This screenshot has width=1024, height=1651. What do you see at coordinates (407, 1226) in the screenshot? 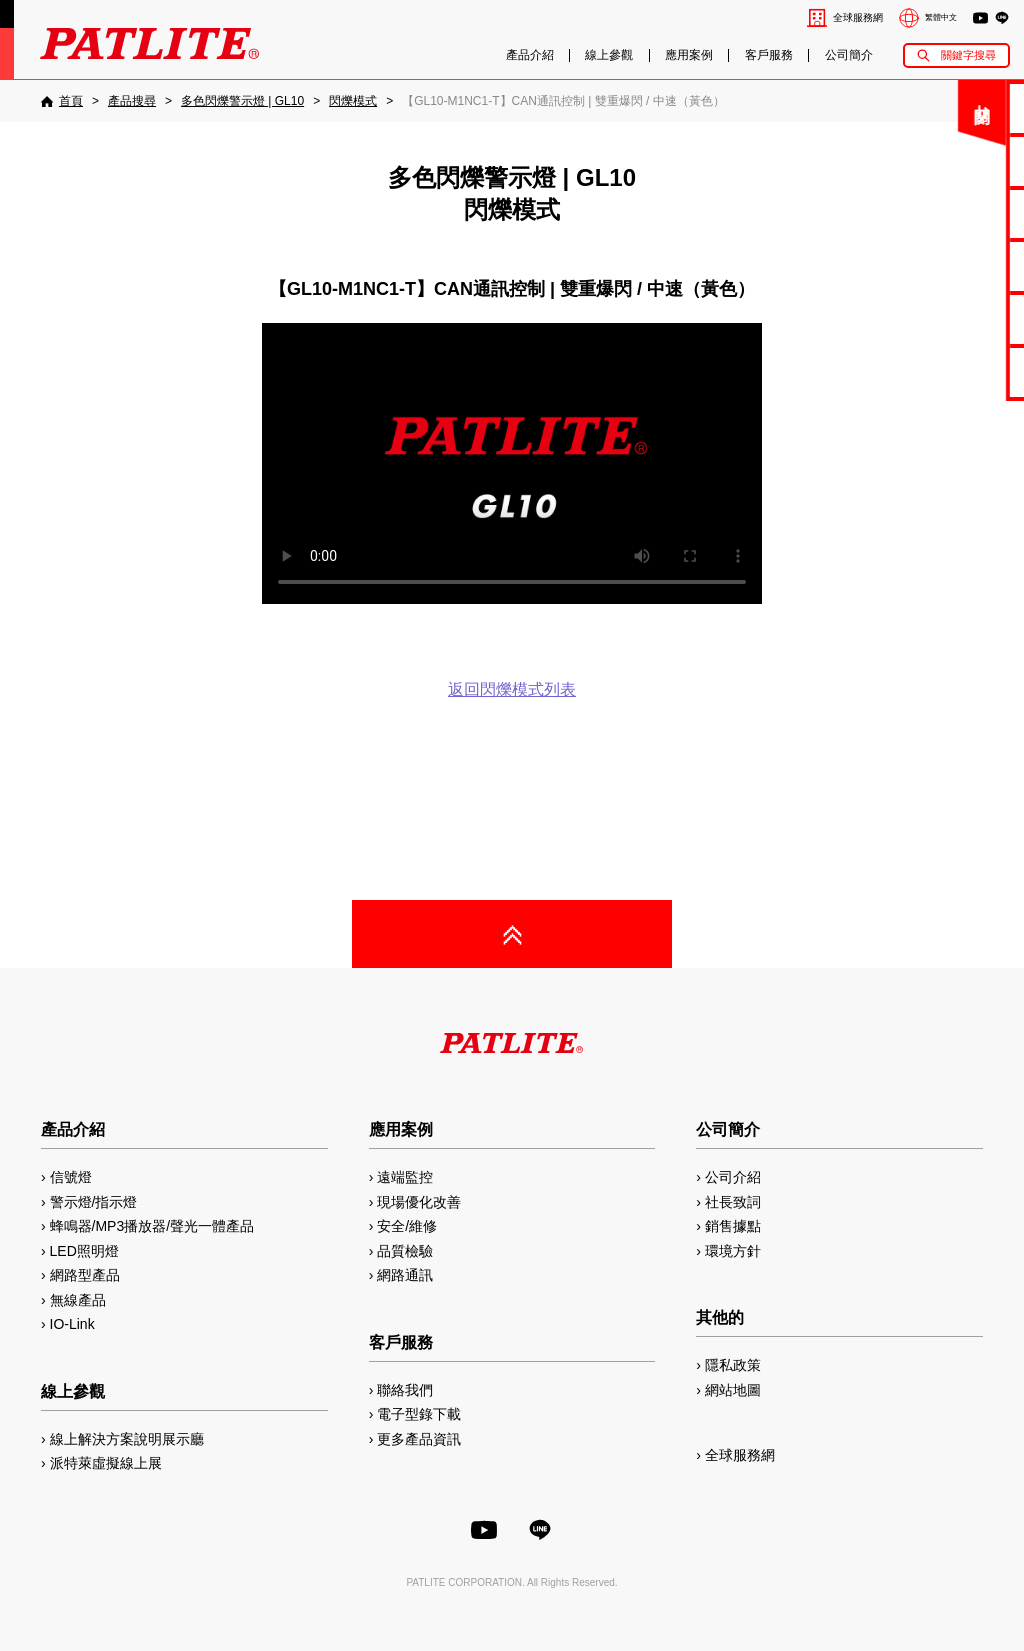
I see `安全/維修` at bounding box center [407, 1226].